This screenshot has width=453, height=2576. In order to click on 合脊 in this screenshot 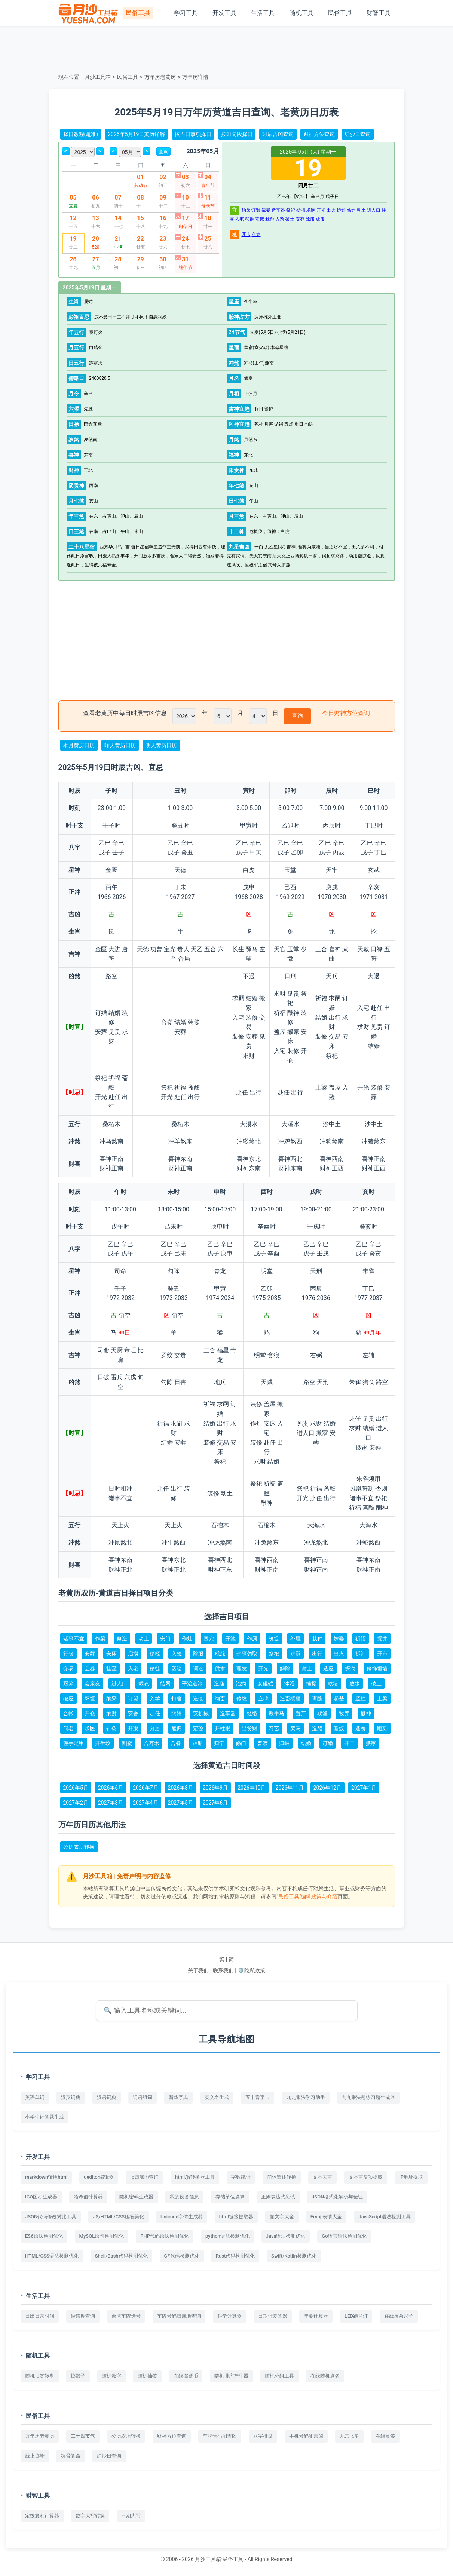, I will do `click(176, 1743)`.